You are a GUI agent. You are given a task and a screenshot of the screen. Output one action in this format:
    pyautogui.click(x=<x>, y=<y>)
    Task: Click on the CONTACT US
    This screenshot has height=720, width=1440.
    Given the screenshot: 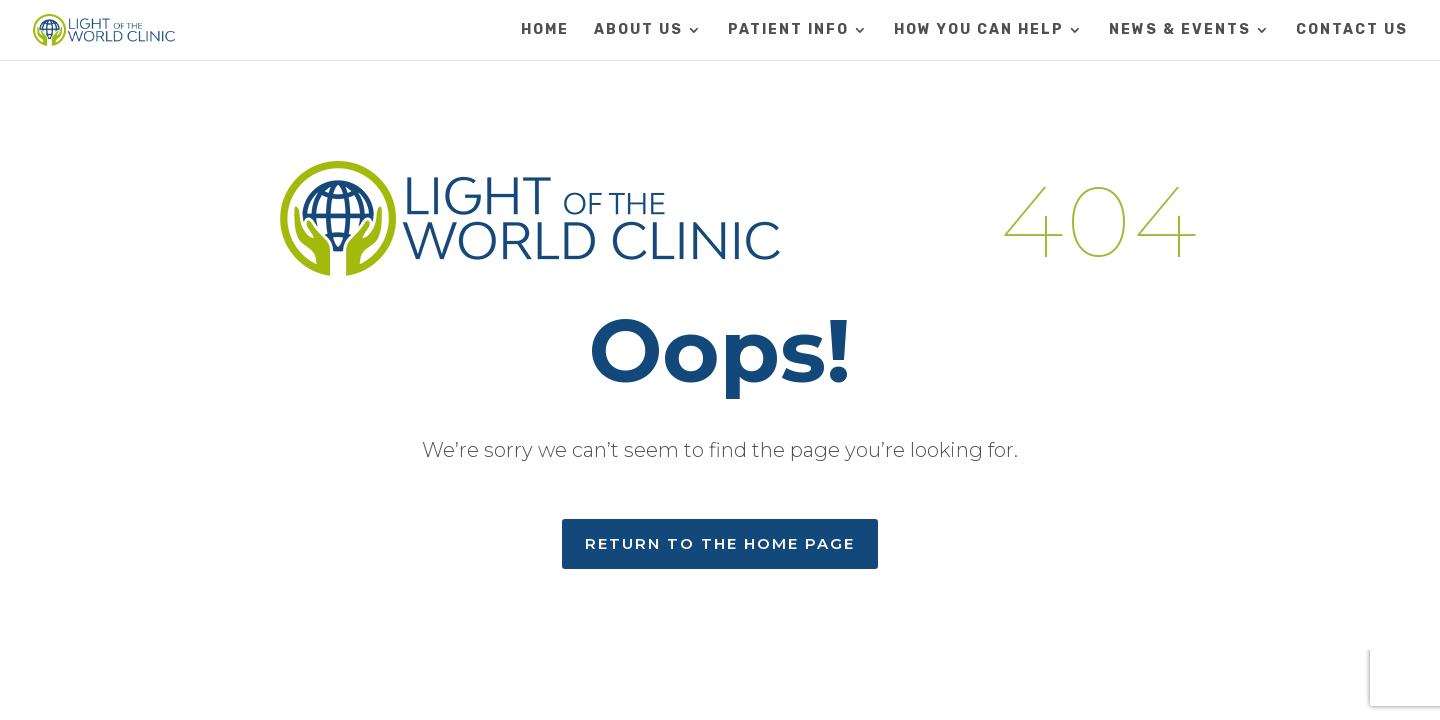 What is the action you would take?
    pyautogui.click(x=1352, y=30)
    